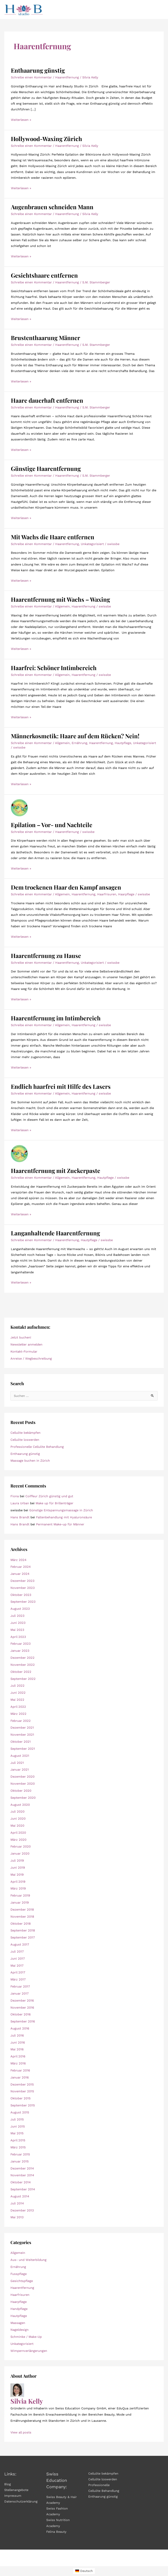  Describe the element at coordinates (18, 1560) in the screenshot. I see `März 2024` at that location.